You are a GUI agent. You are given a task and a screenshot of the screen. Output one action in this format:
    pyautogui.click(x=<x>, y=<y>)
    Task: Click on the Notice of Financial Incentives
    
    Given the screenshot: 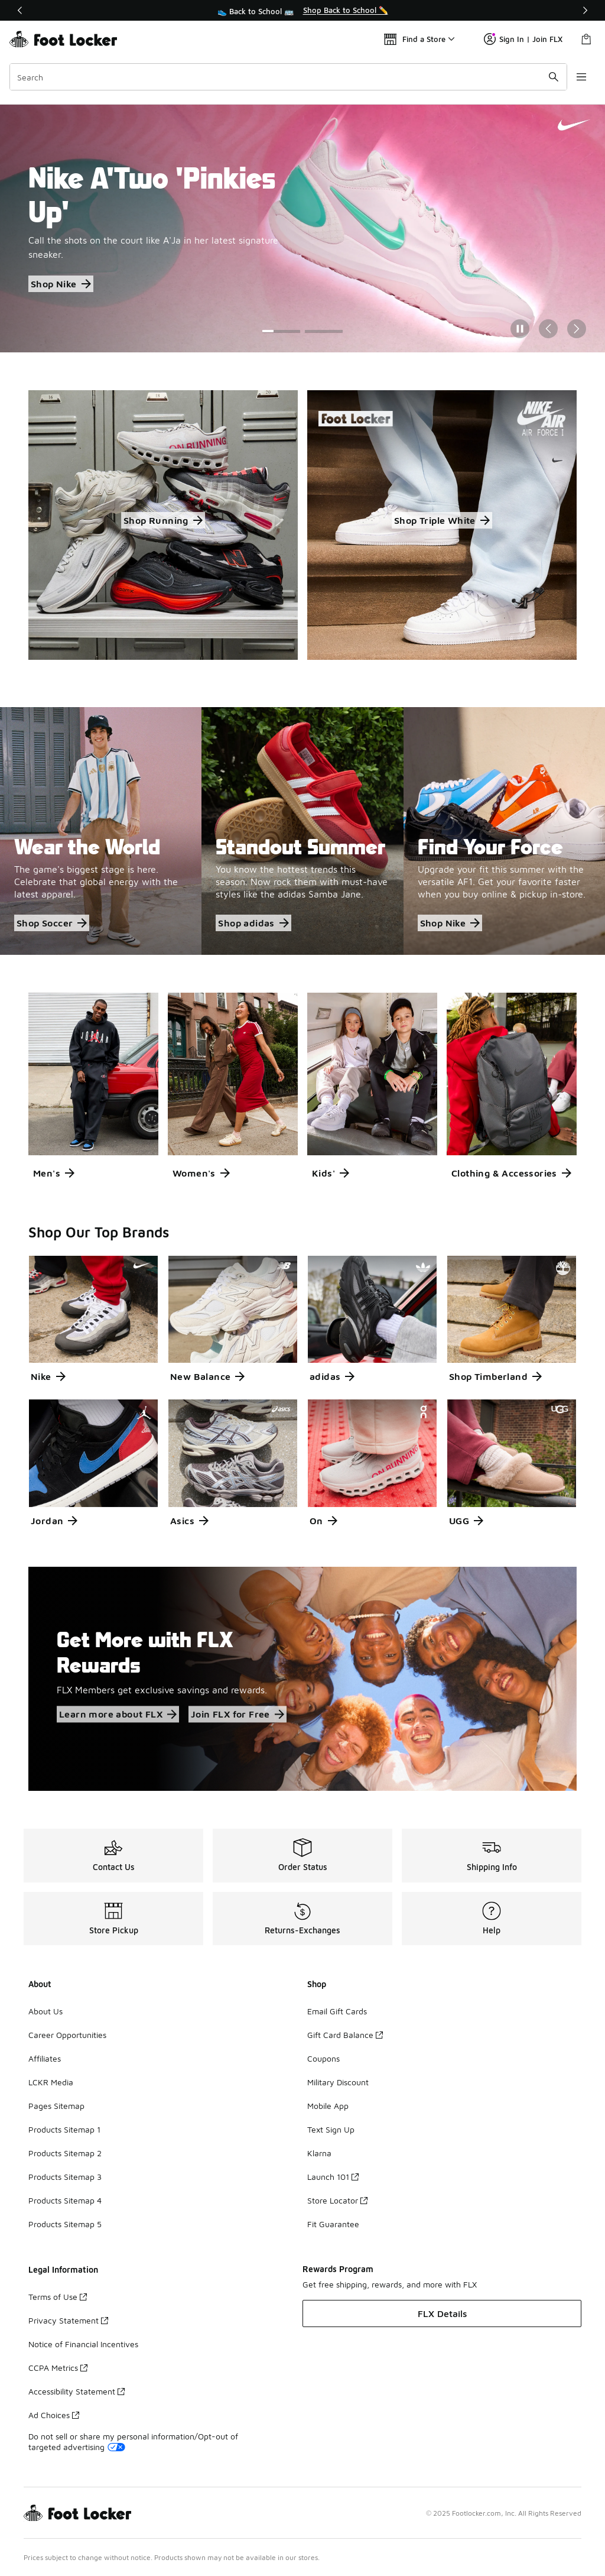 What is the action you would take?
    pyautogui.click(x=83, y=2344)
    